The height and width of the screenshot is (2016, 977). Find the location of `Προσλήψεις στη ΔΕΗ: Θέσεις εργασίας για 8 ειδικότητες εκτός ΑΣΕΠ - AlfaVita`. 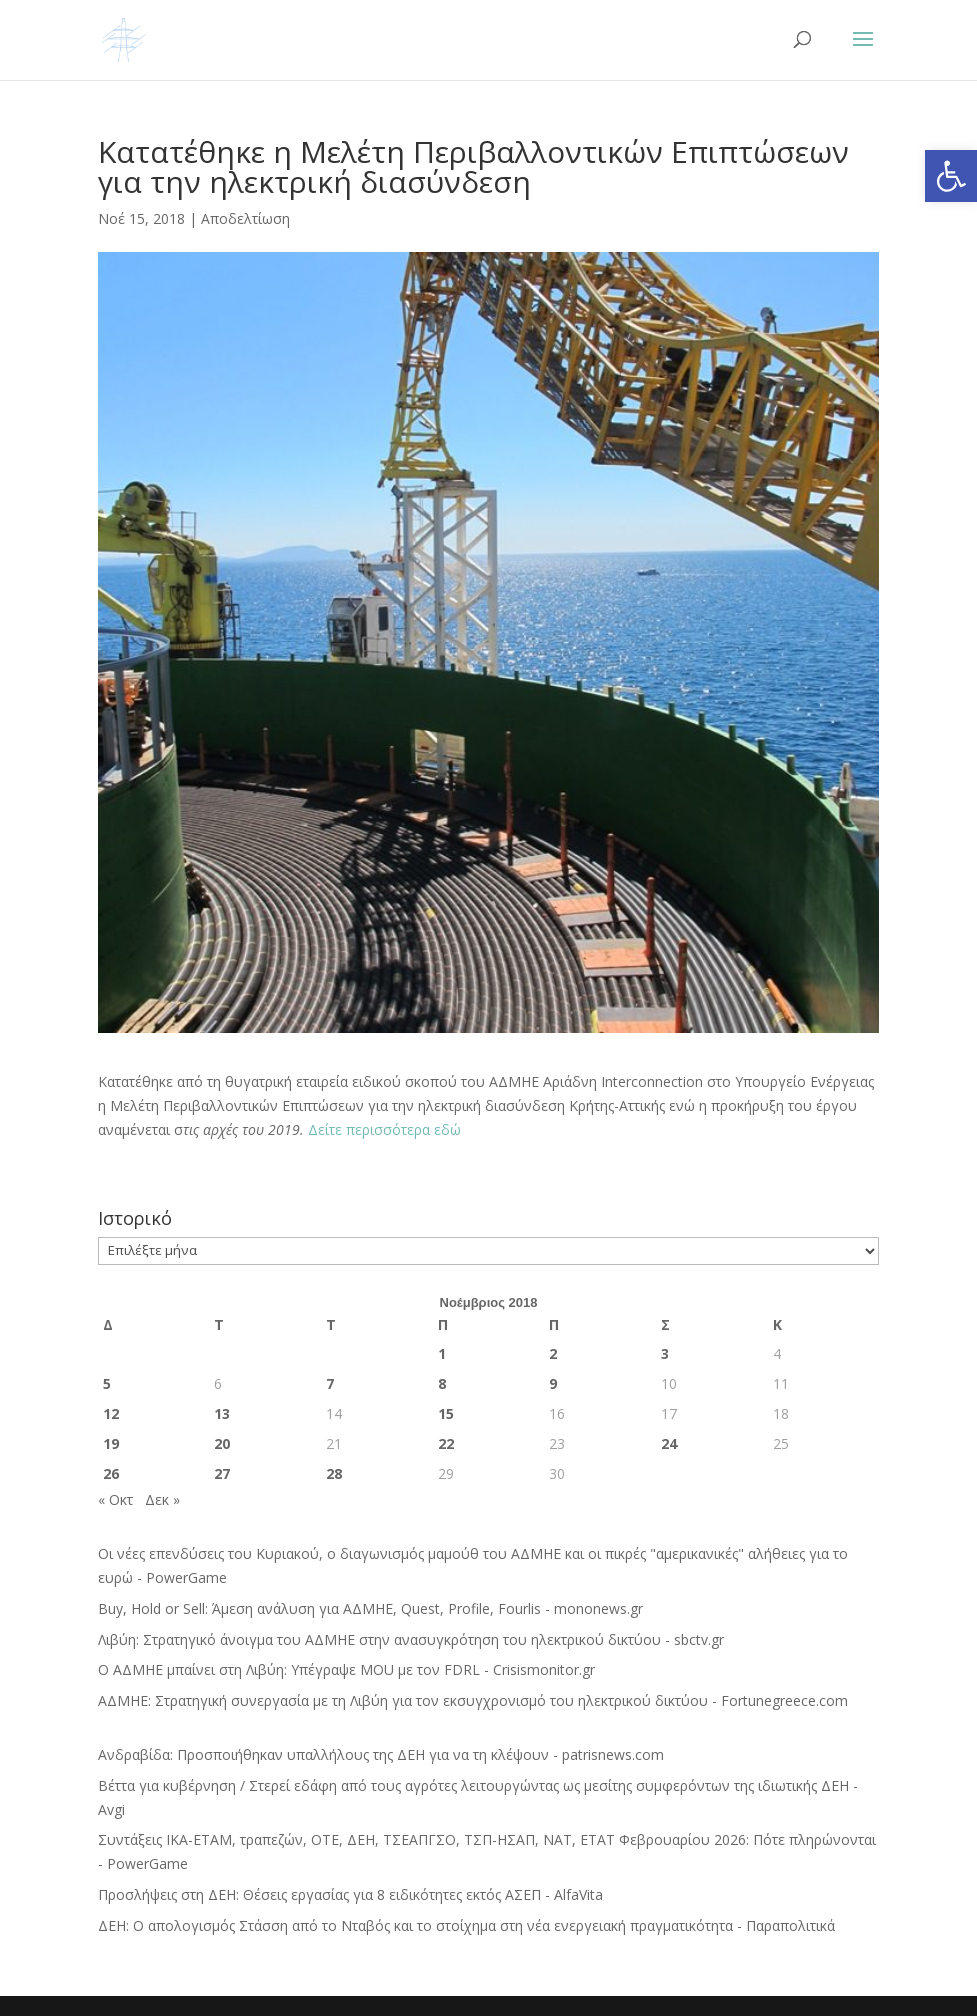

Προσλήψεις στη ΔΕΗ: Θέσεις εργασίας για 8 ειδικότητες εκτός ΑΣΕΠ - AlfaVita is located at coordinates (350, 1894).